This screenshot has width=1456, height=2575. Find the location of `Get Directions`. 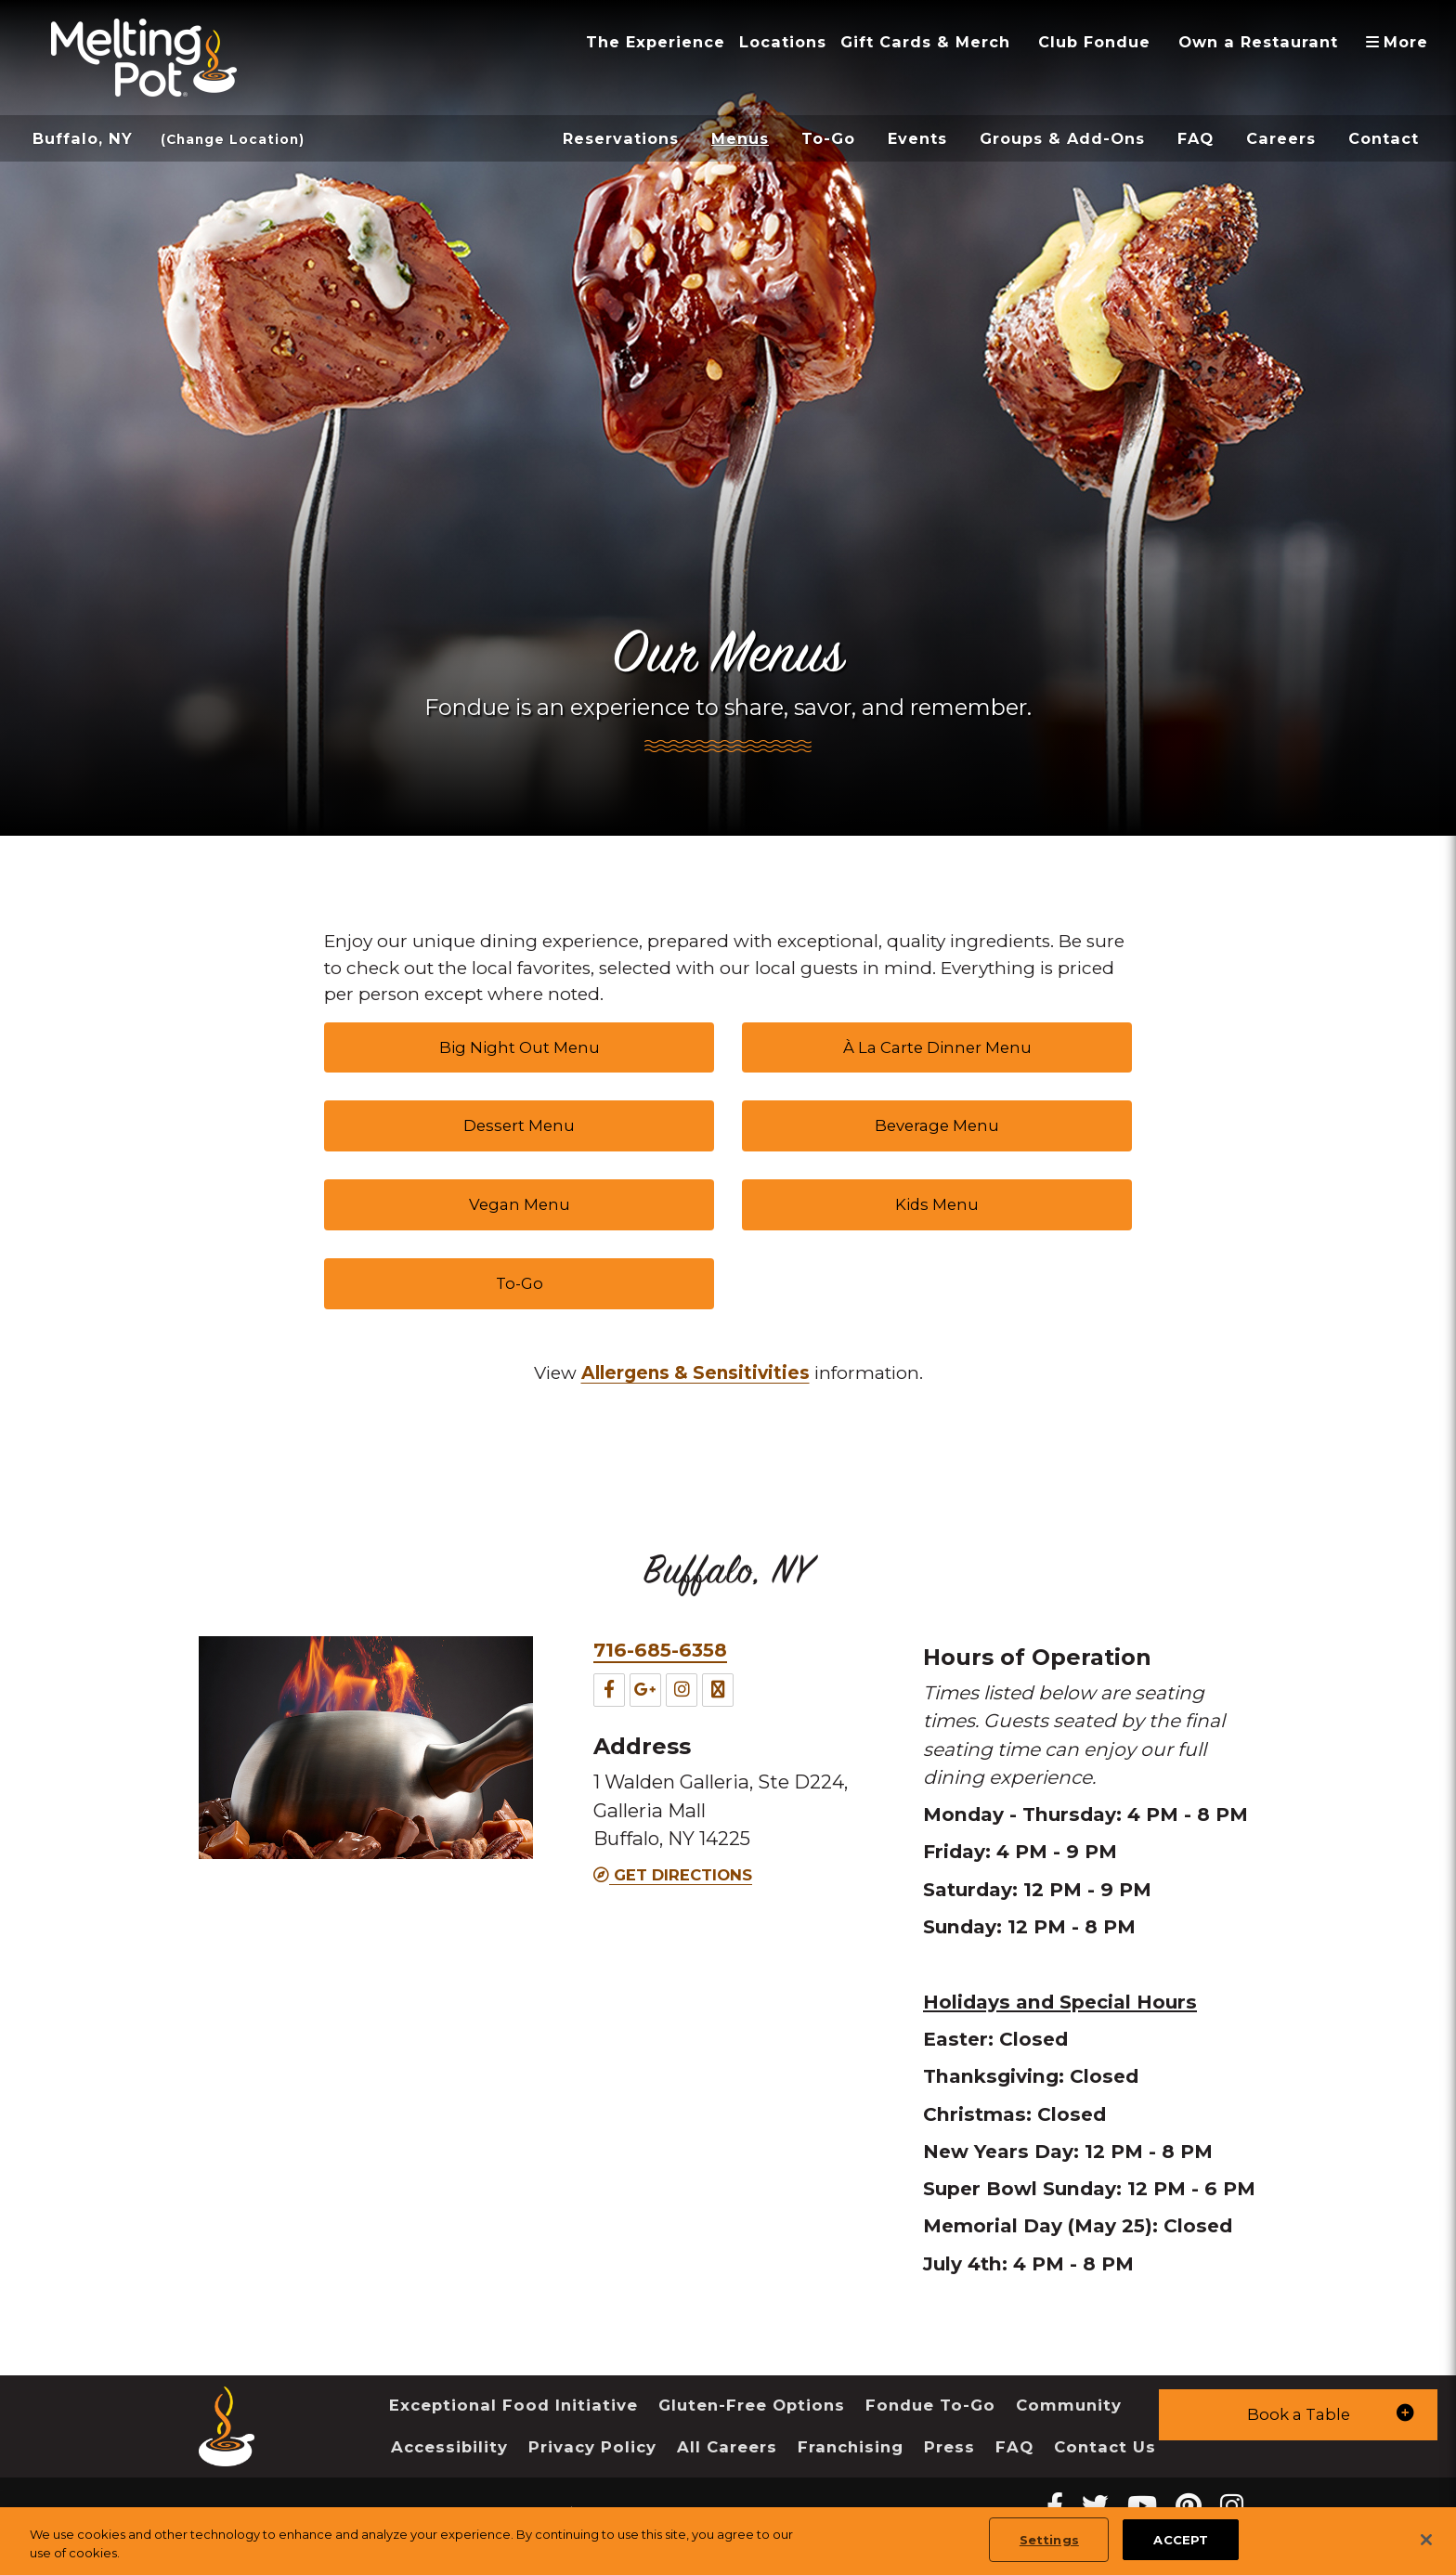

Get Directions is located at coordinates (672, 1875).